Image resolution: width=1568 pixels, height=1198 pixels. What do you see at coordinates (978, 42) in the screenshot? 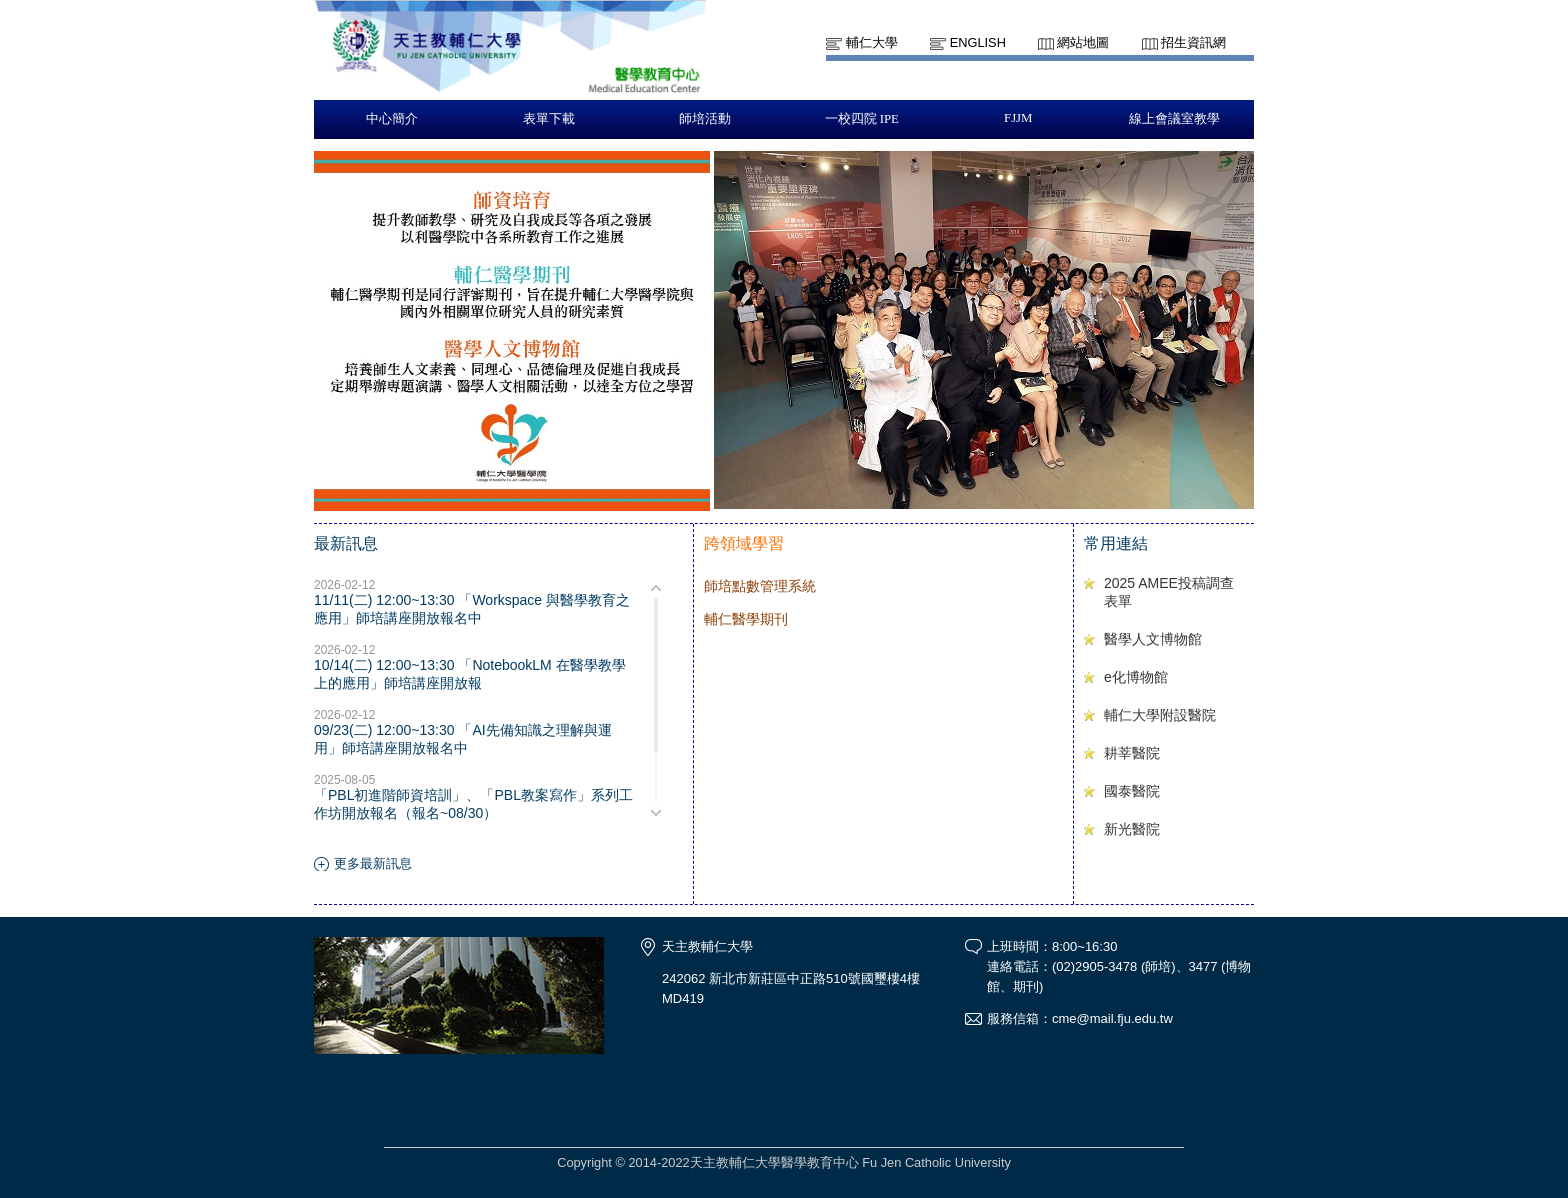
I see `English` at bounding box center [978, 42].